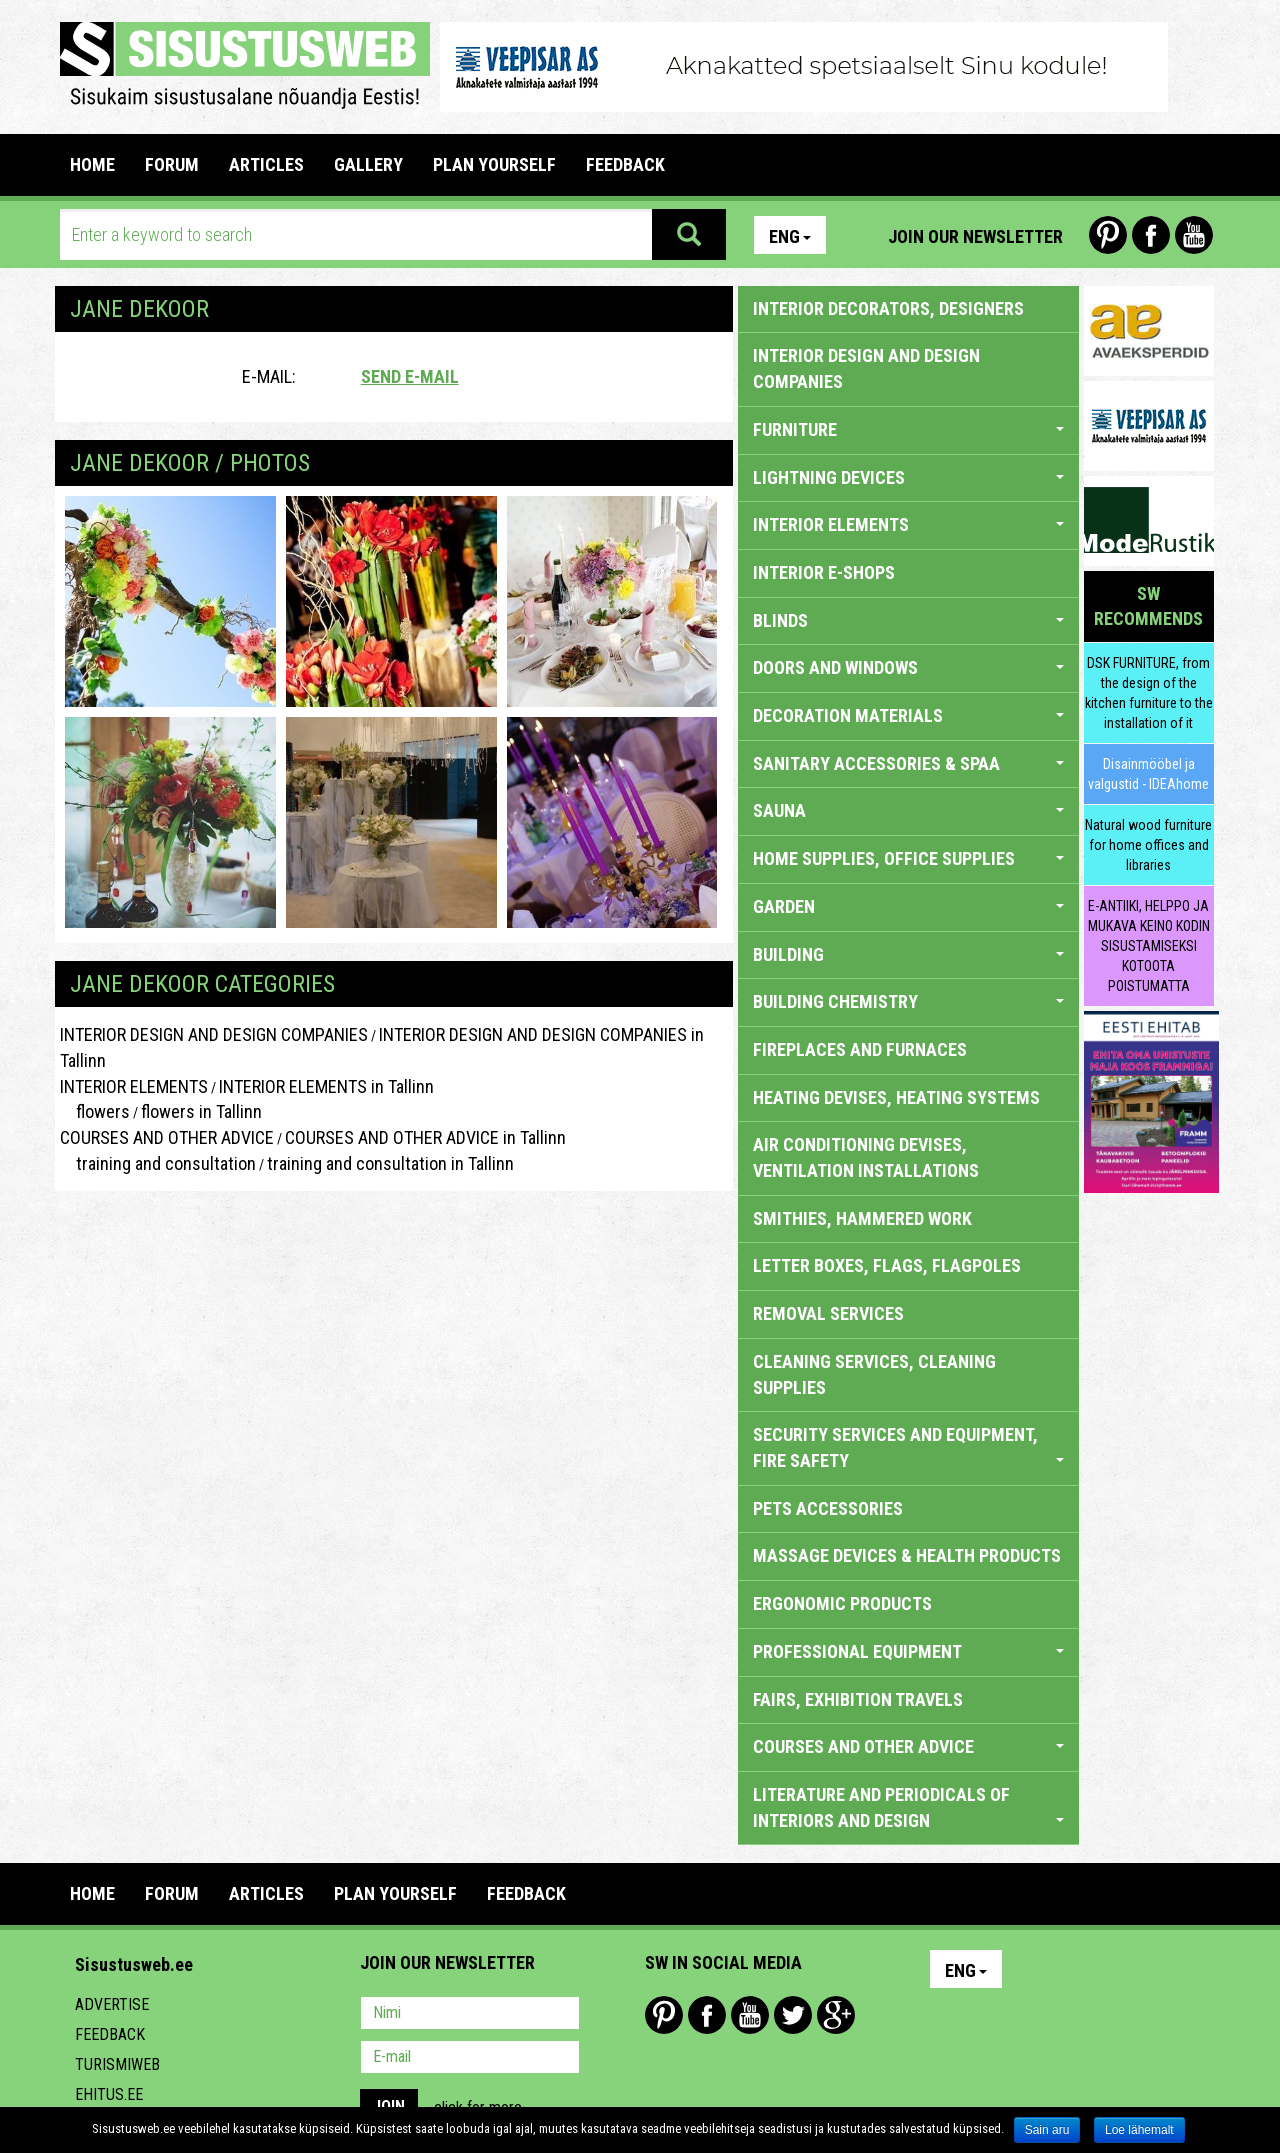 This screenshot has height=2153, width=1280. I want to click on FORUM, so click(172, 164).